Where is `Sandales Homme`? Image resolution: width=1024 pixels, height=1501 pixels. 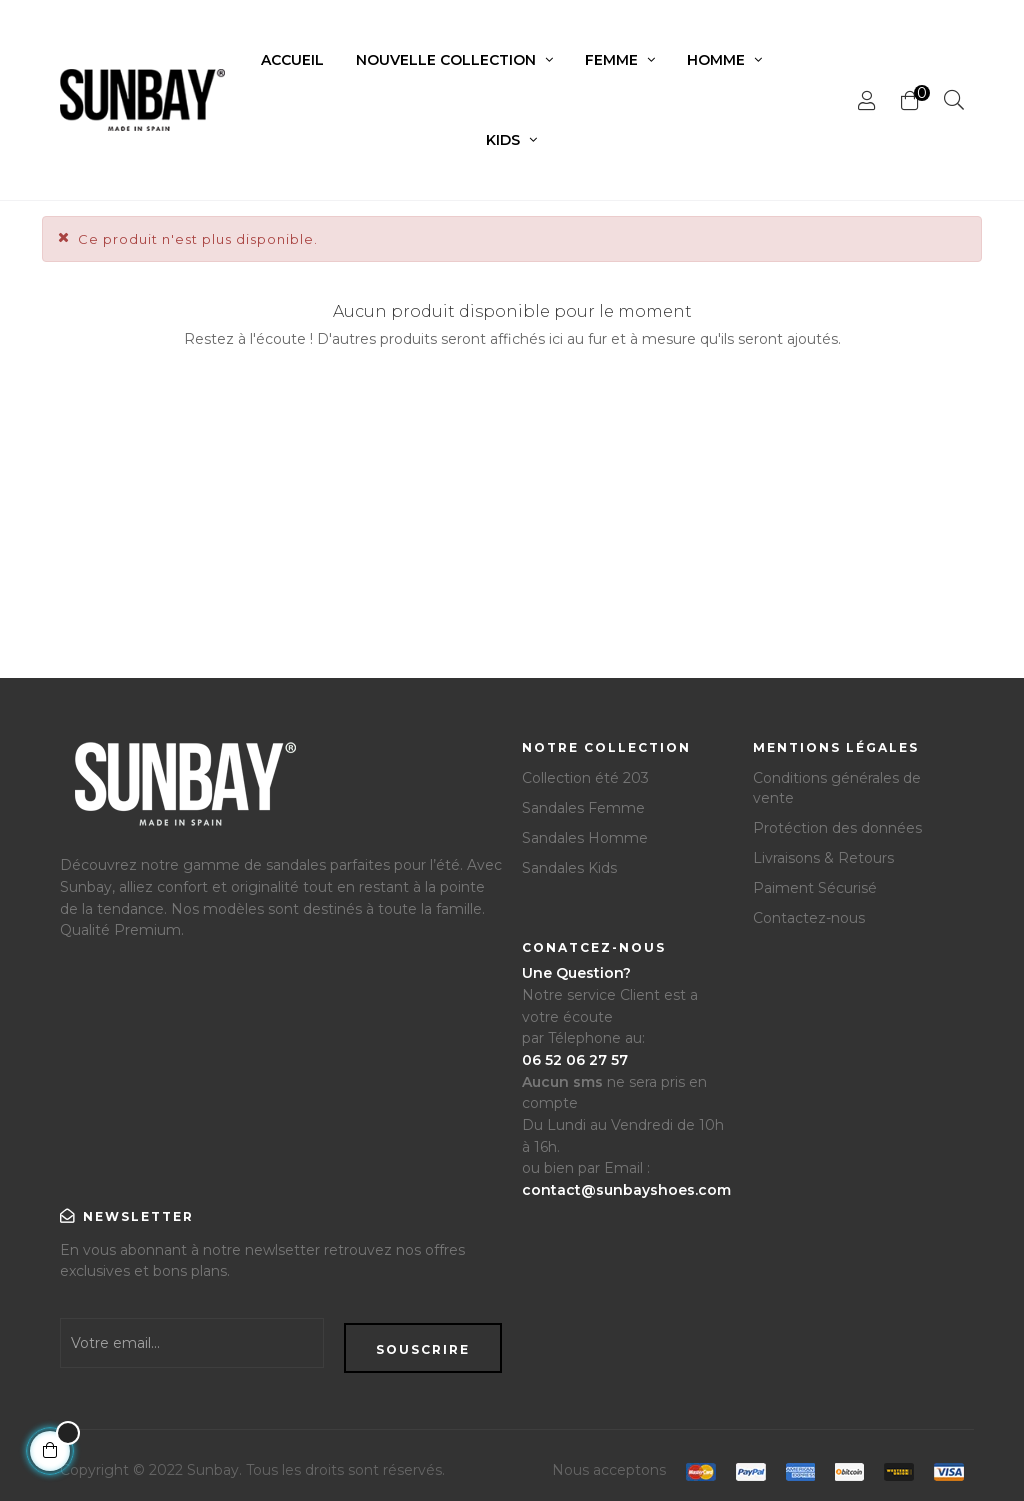 Sandales Homme is located at coordinates (585, 838).